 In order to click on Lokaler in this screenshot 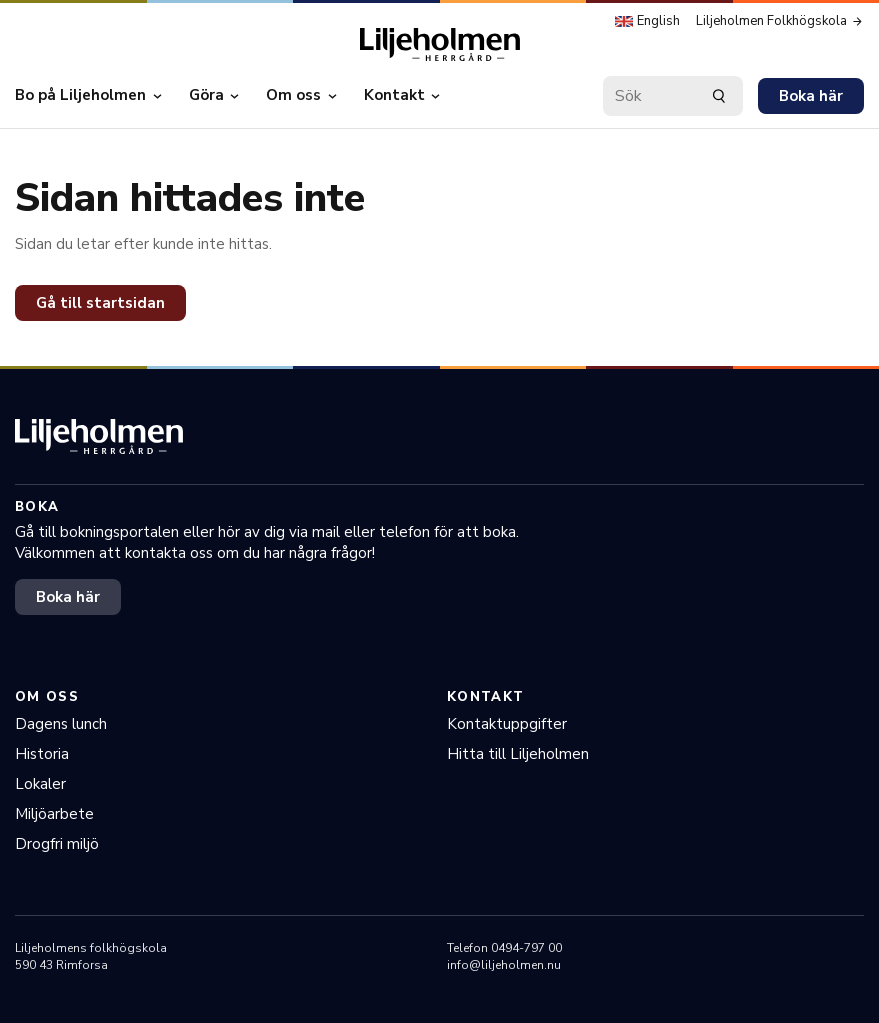, I will do `click(40, 784)`.